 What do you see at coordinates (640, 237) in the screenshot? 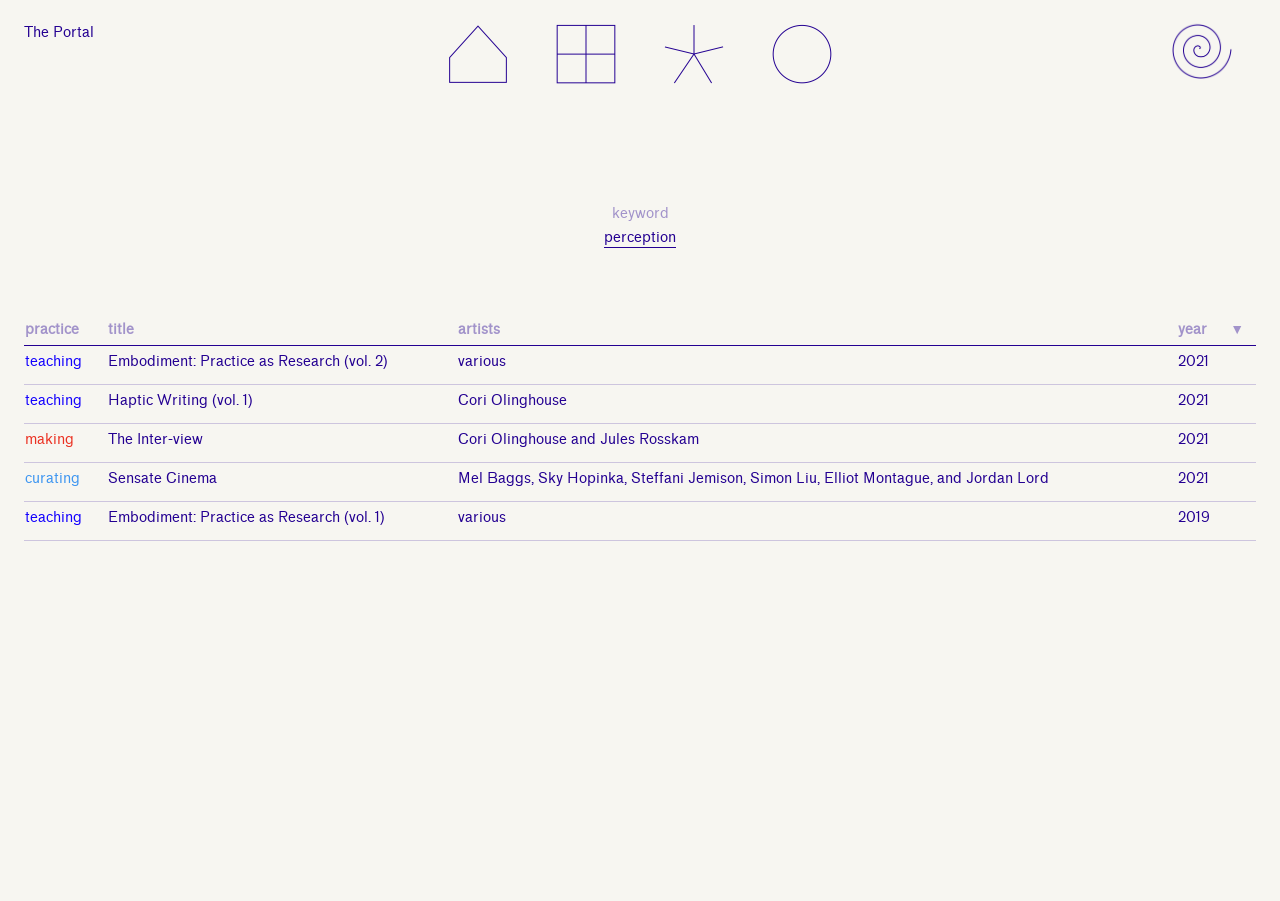
I see `perception` at bounding box center [640, 237].